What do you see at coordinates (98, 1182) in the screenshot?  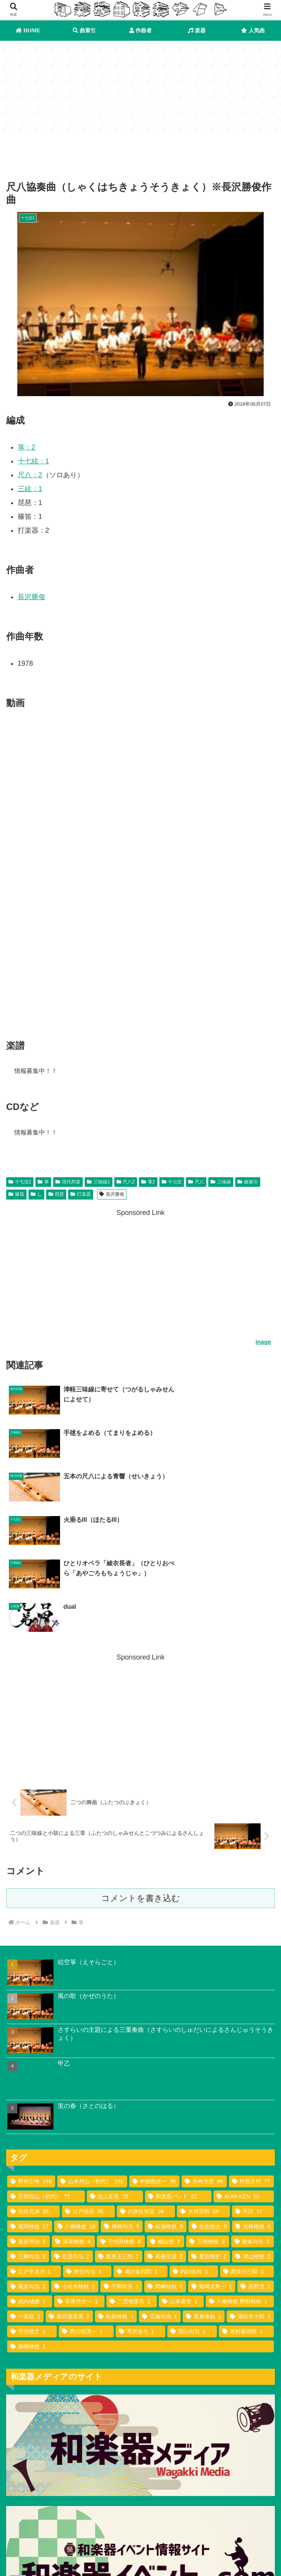 I see `三味線1` at bounding box center [98, 1182].